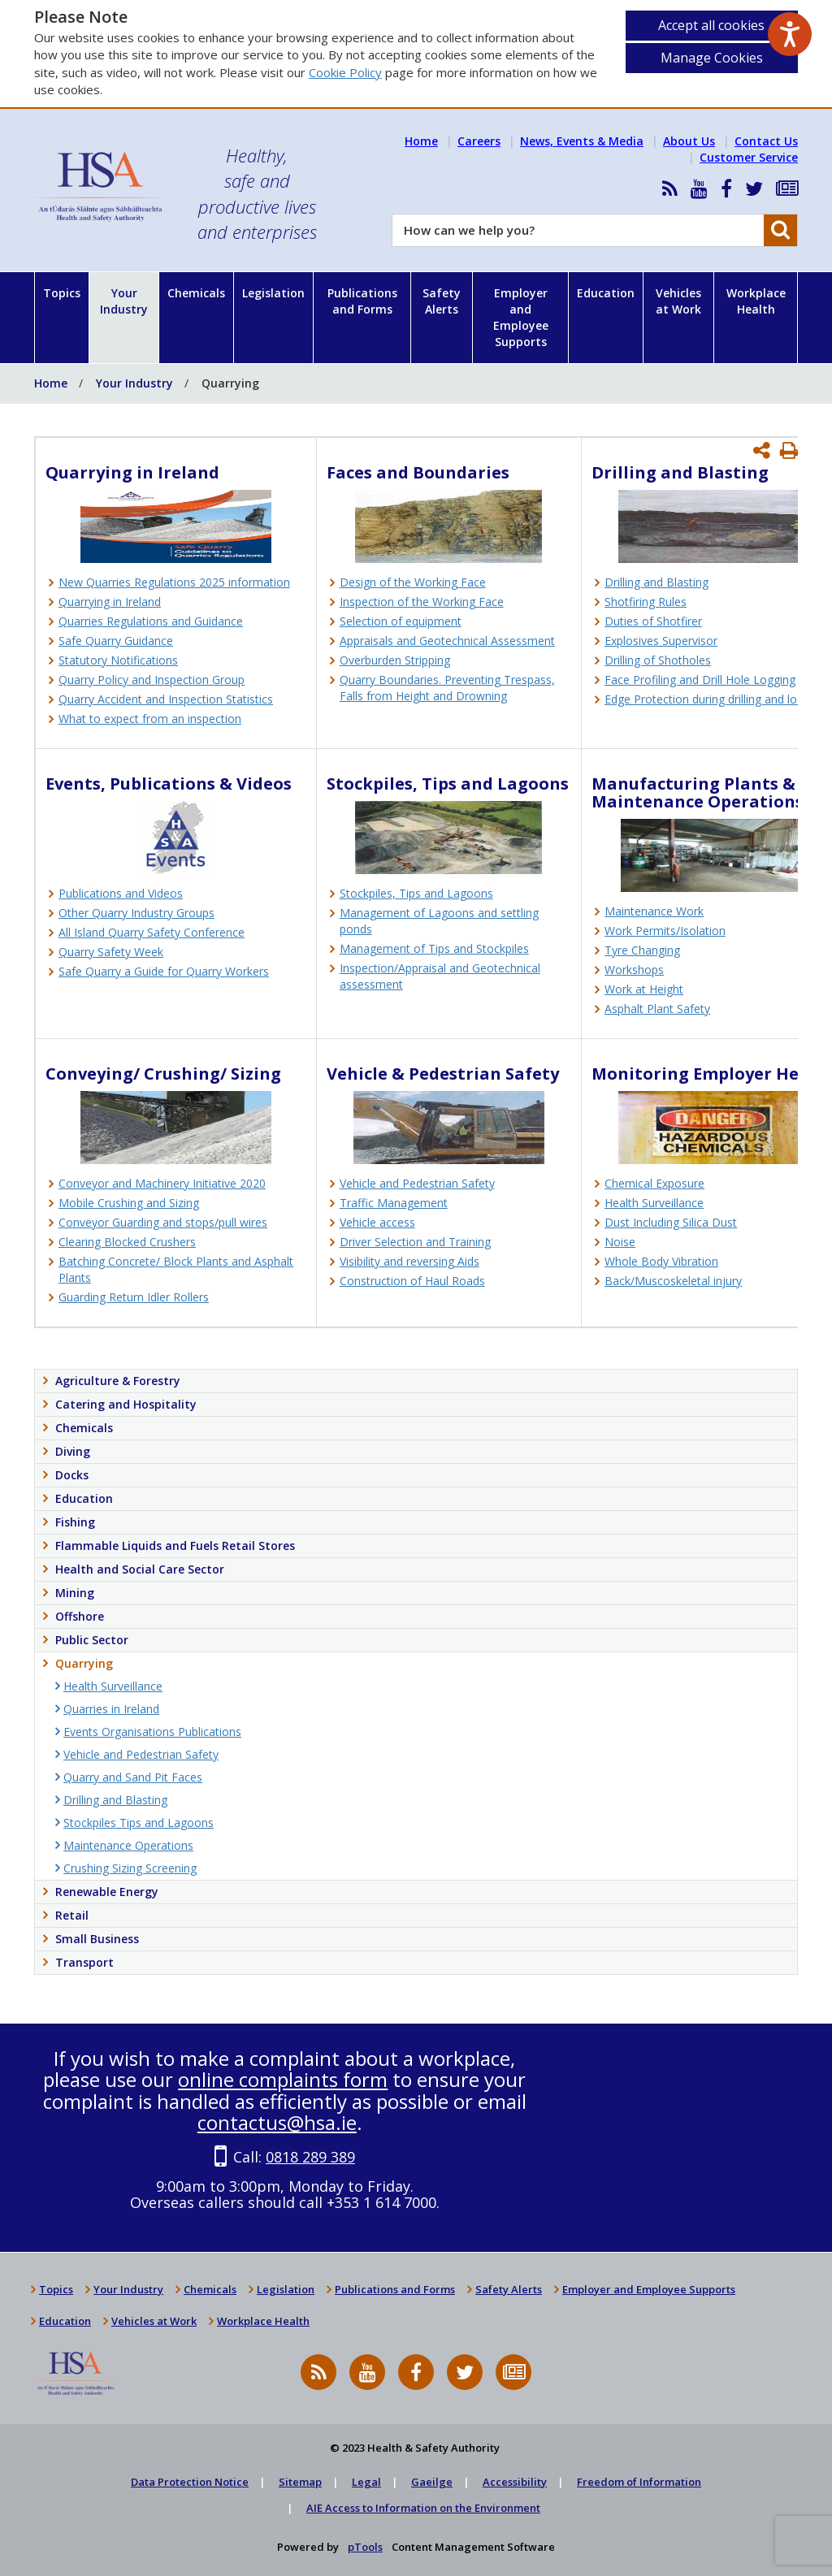 The image size is (832, 2576). What do you see at coordinates (365, 2546) in the screenshot?
I see `pTools` at bounding box center [365, 2546].